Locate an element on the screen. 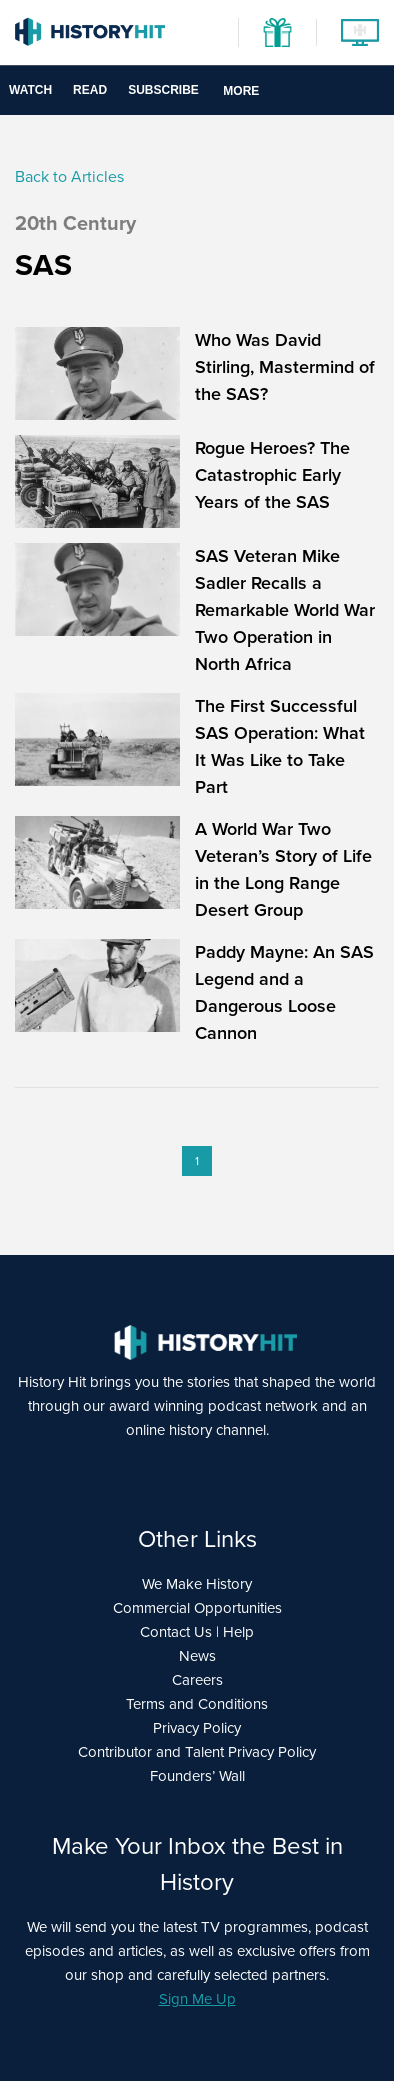 This screenshot has height=2081, width=394. Subscribe is located at coordinates (163, 90).